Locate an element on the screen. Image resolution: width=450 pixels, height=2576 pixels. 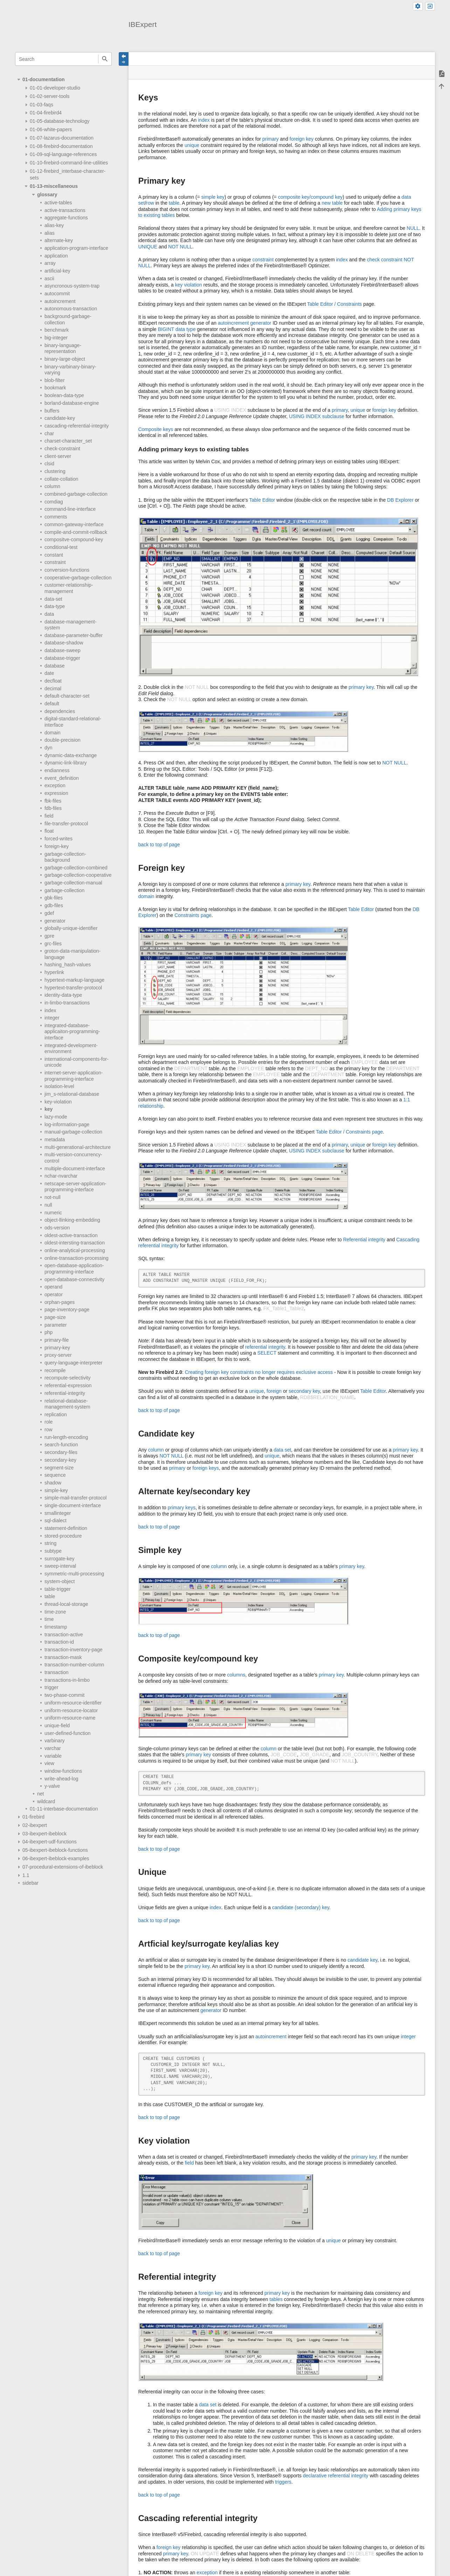
run-length-encoding is located at coordinates (66, 1437).